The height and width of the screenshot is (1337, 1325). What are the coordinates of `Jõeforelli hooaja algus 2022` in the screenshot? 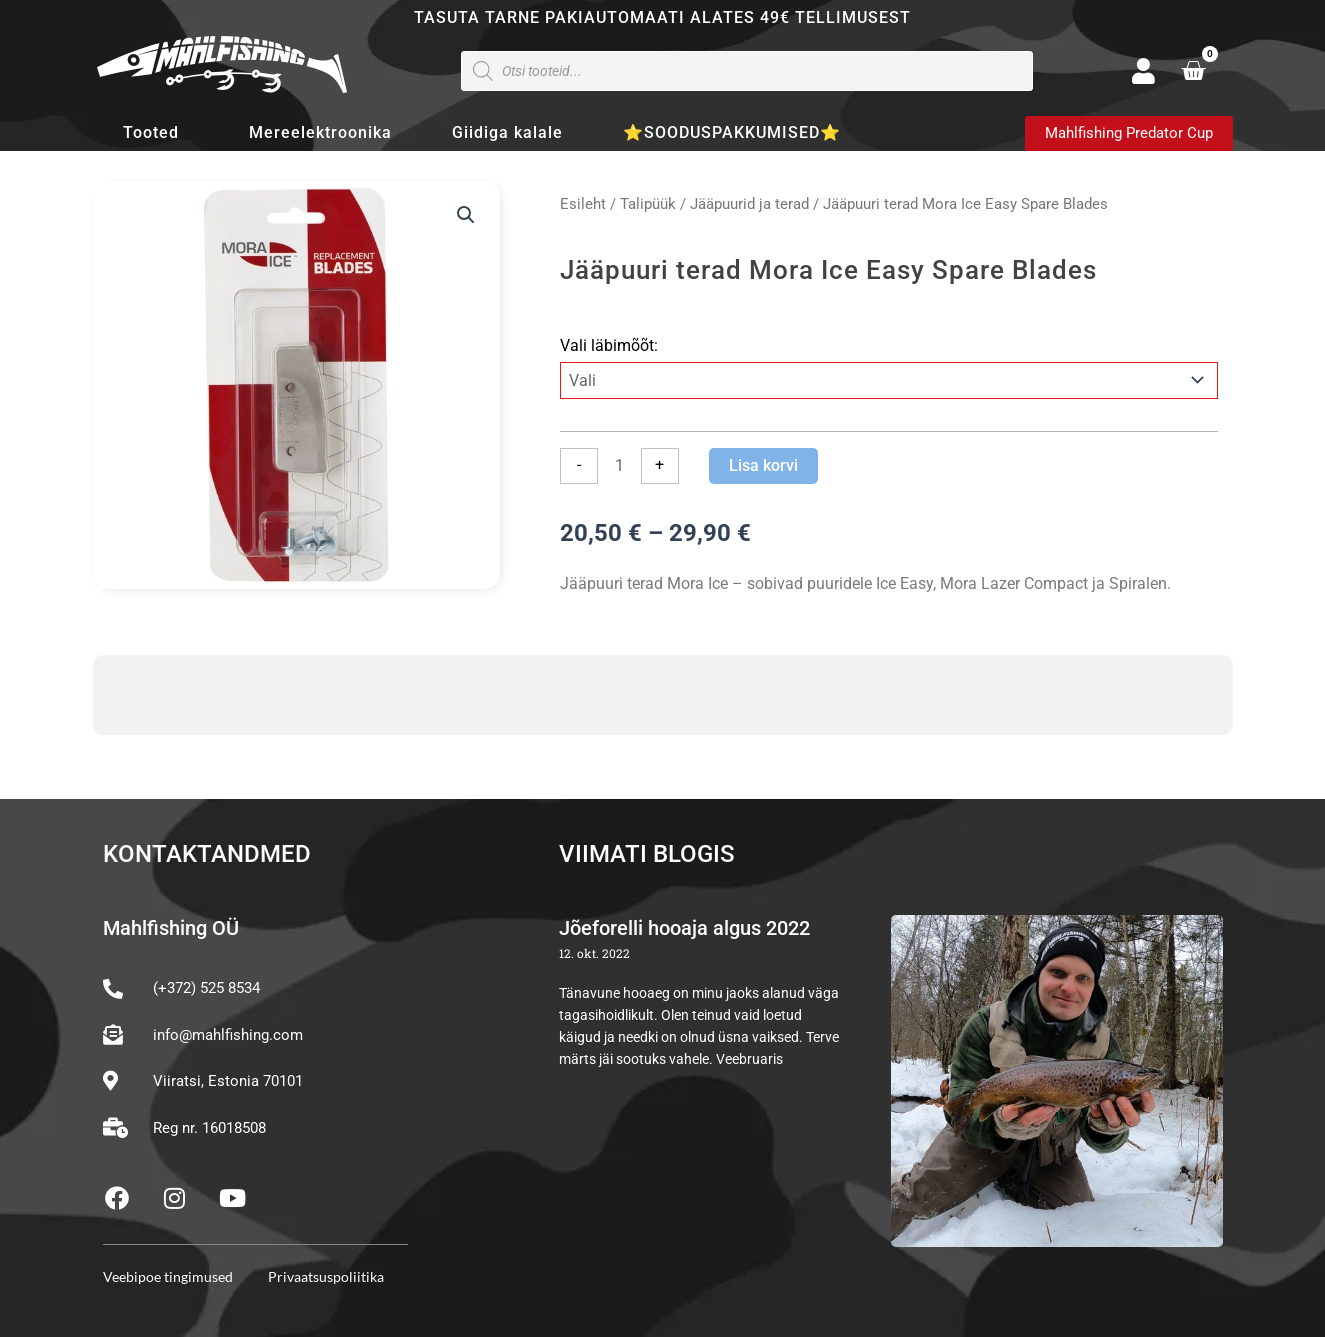 It's located at (684, 928).